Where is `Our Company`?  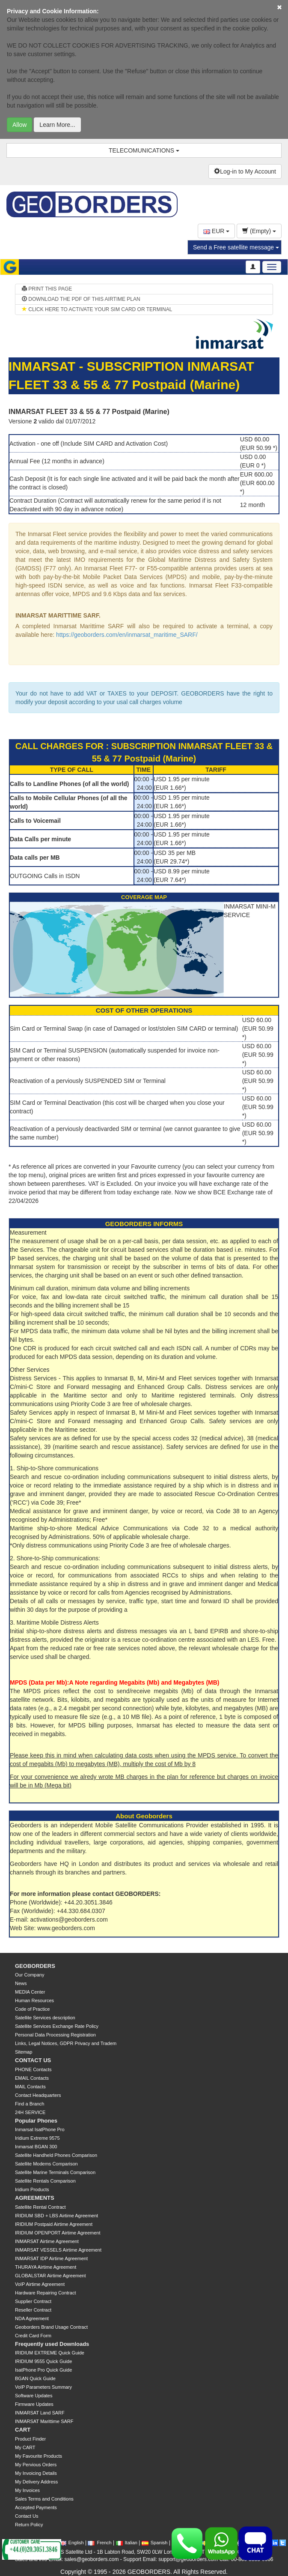 Our Company is located at coordinates (29, 1974).